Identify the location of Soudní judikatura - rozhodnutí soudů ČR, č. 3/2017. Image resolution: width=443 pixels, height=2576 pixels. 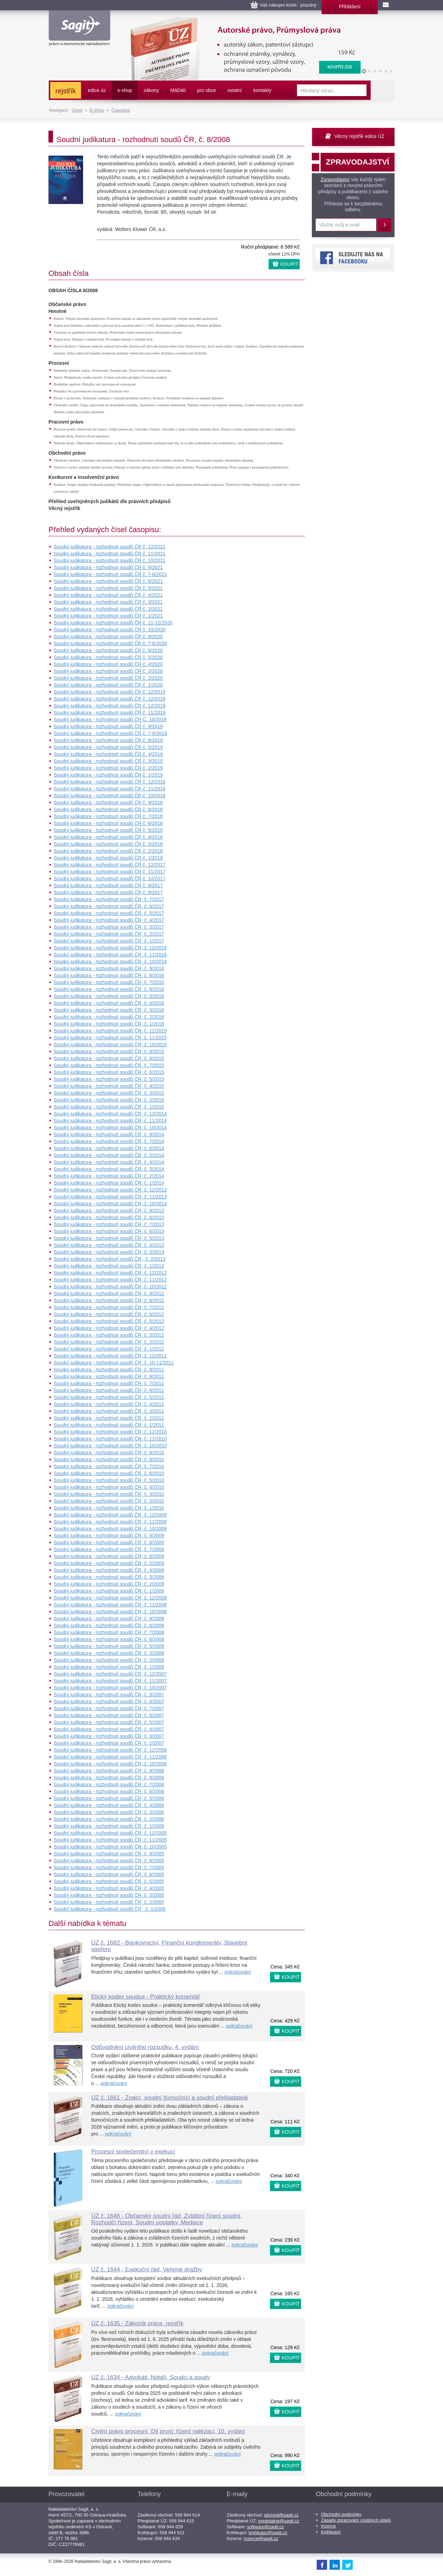
(109, 927).